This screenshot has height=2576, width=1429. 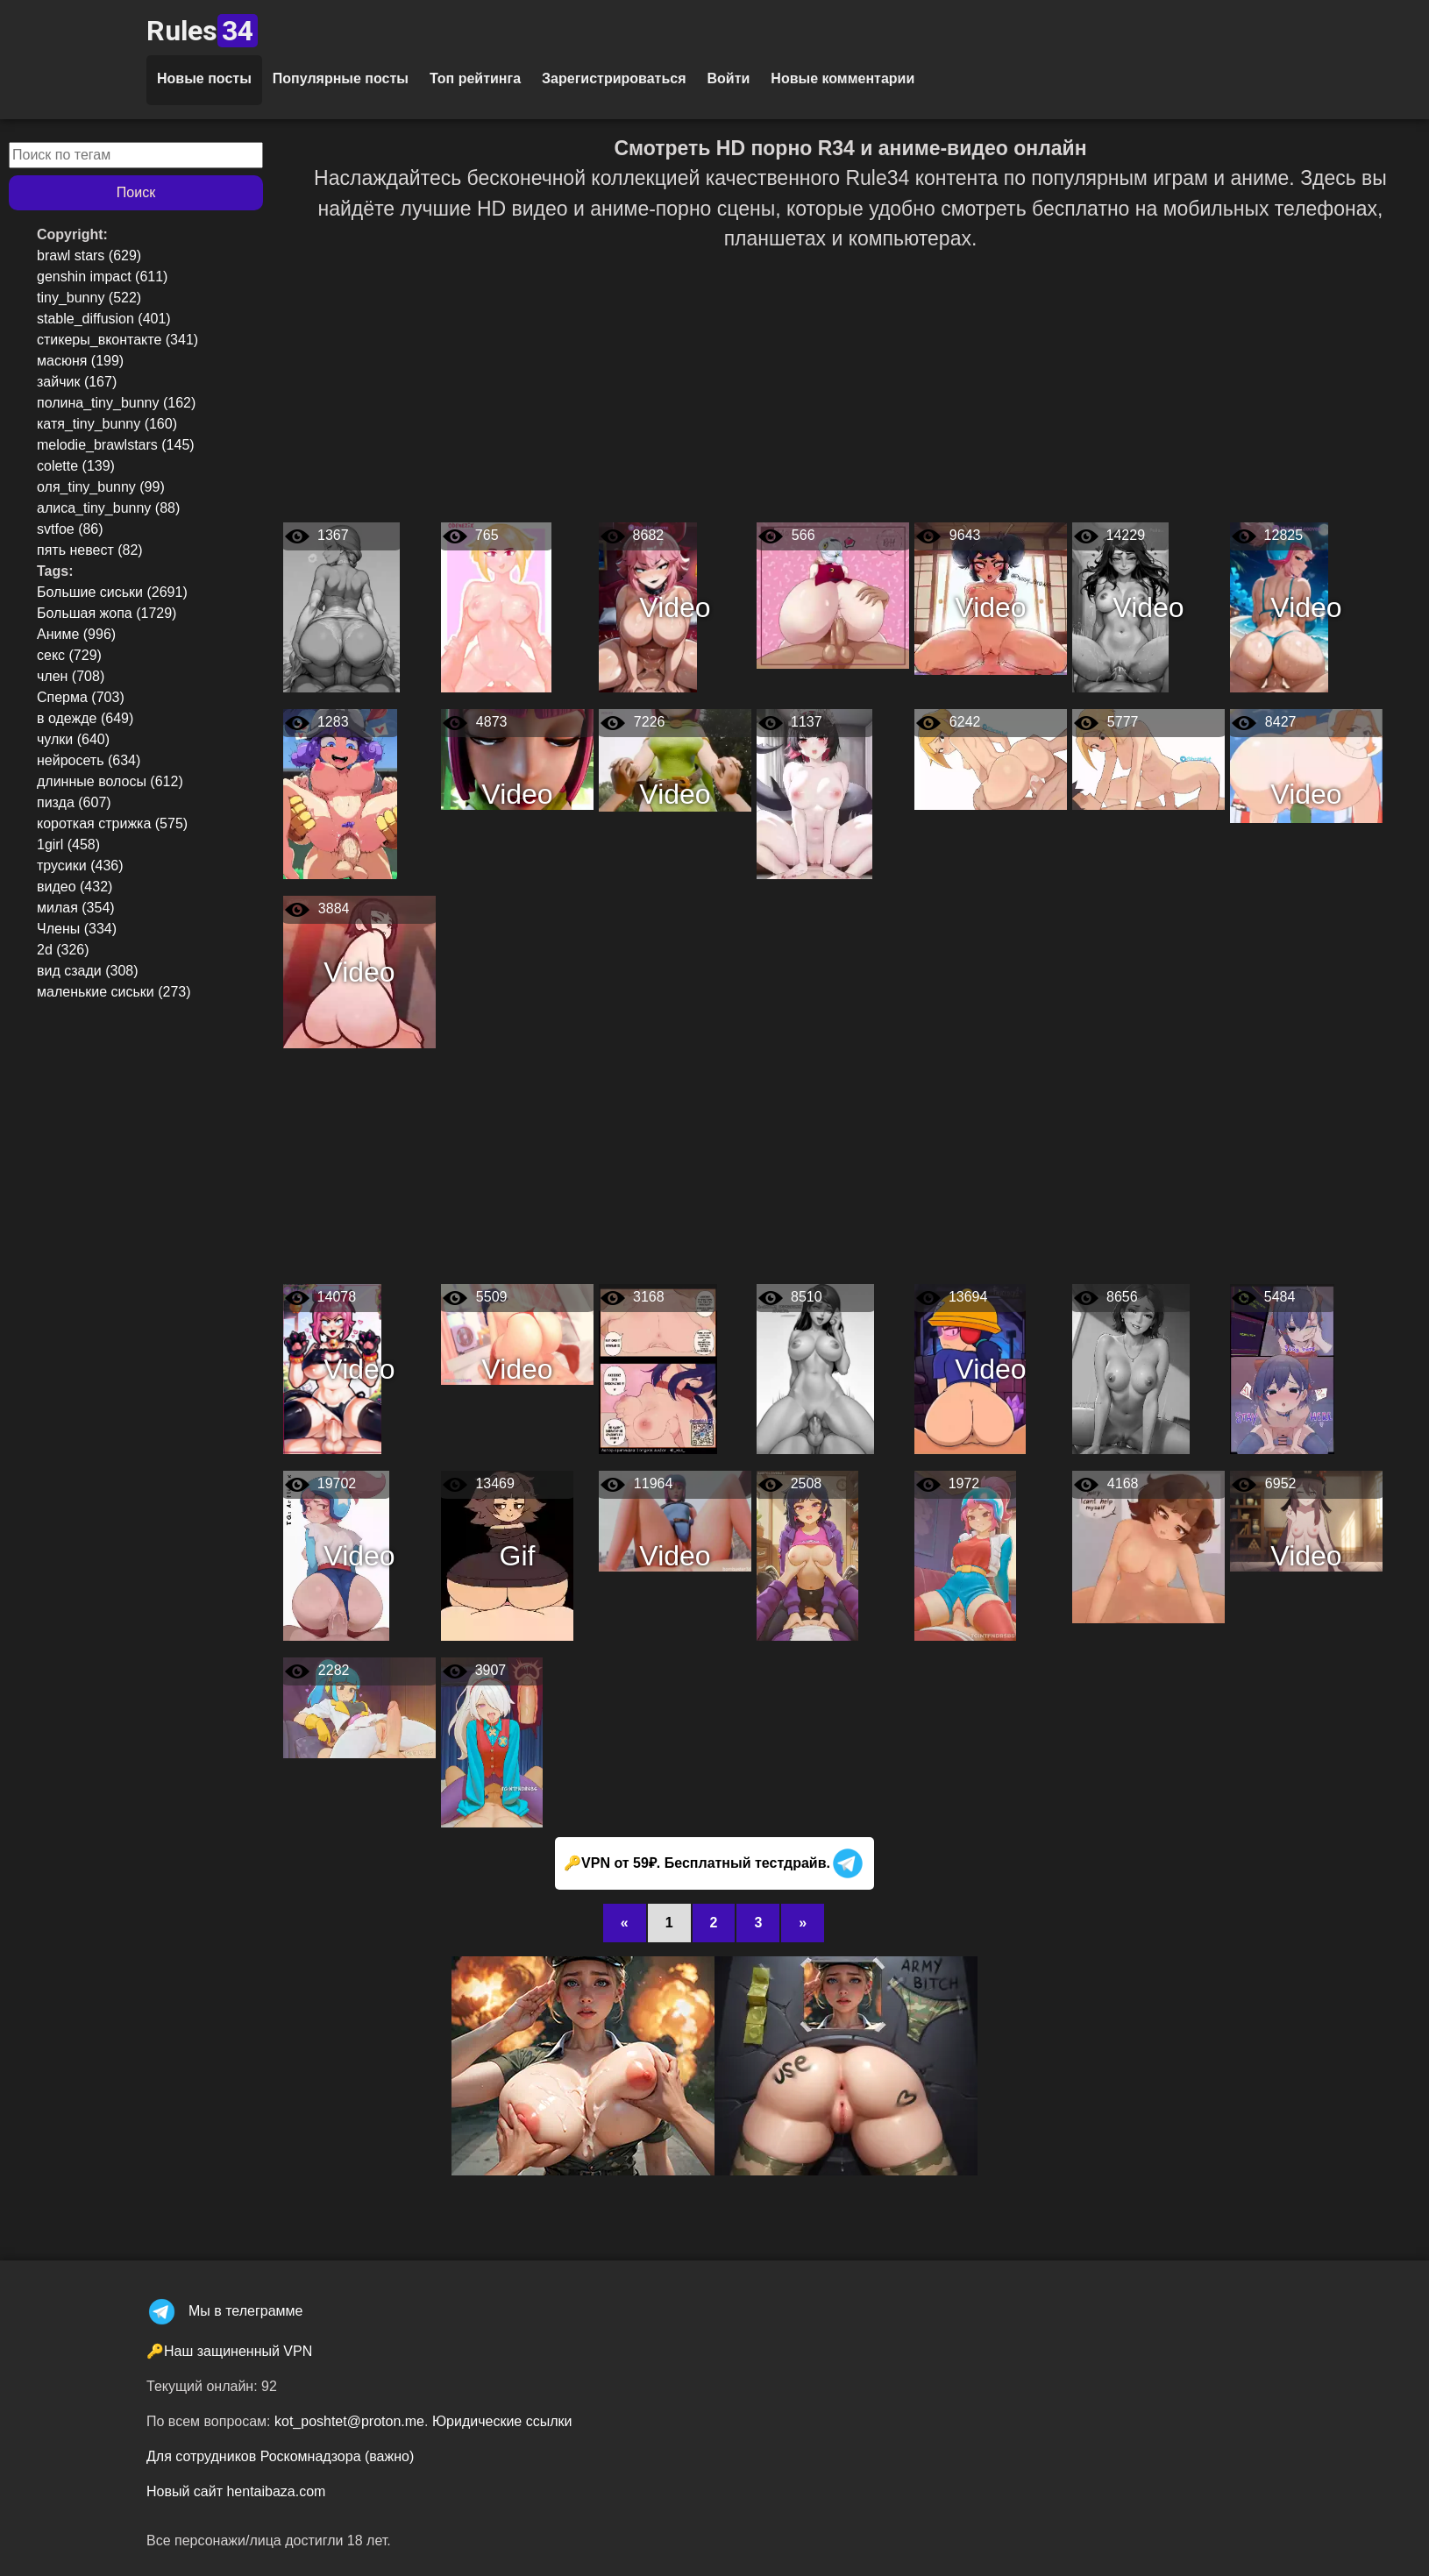 I want to click on melodie_brawlstars (145), so click(x=116, y=444).